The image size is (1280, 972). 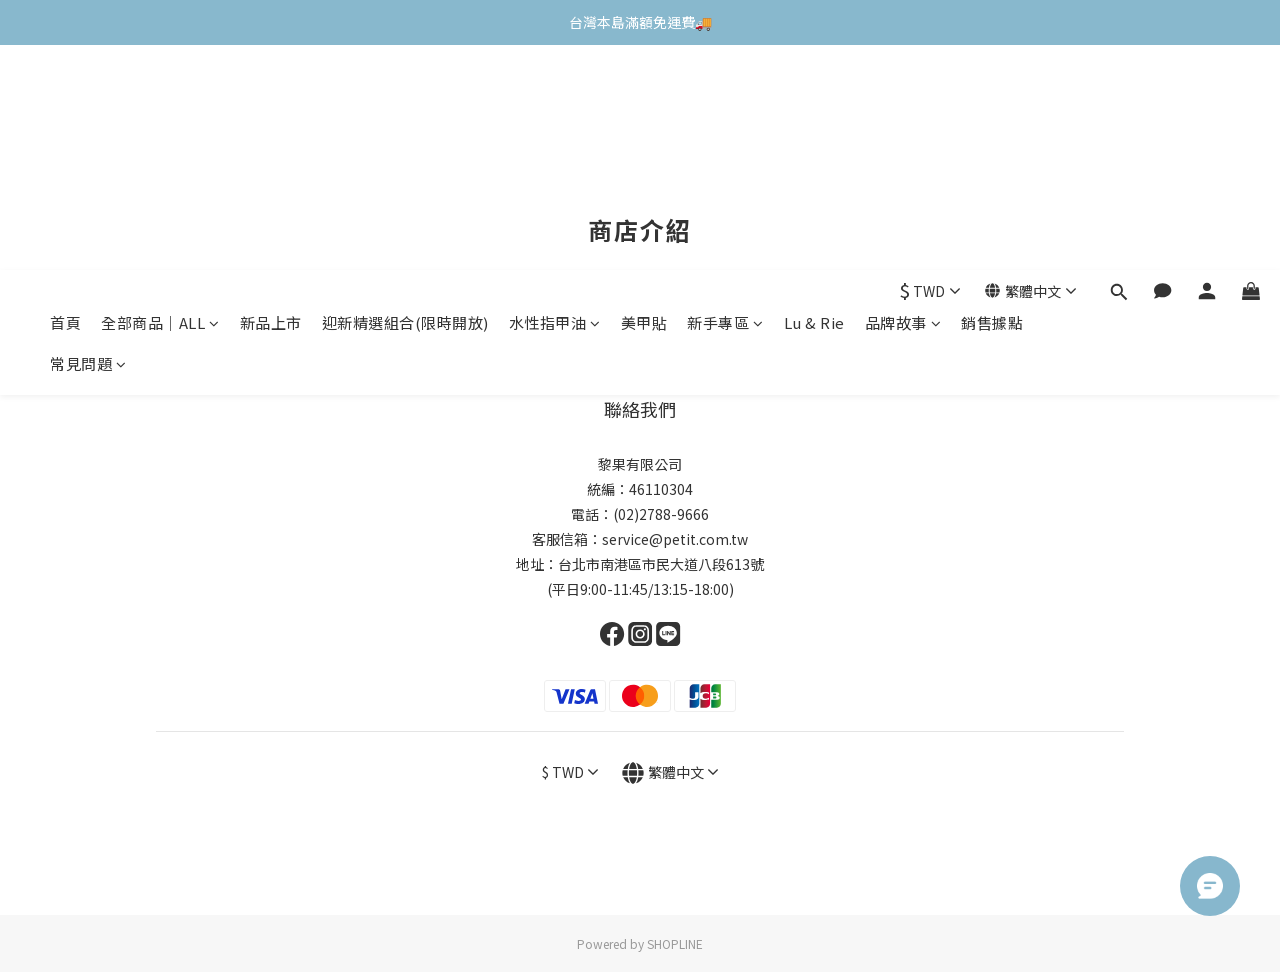 I want to click on 品牌故事, so click(x=903, y=97).